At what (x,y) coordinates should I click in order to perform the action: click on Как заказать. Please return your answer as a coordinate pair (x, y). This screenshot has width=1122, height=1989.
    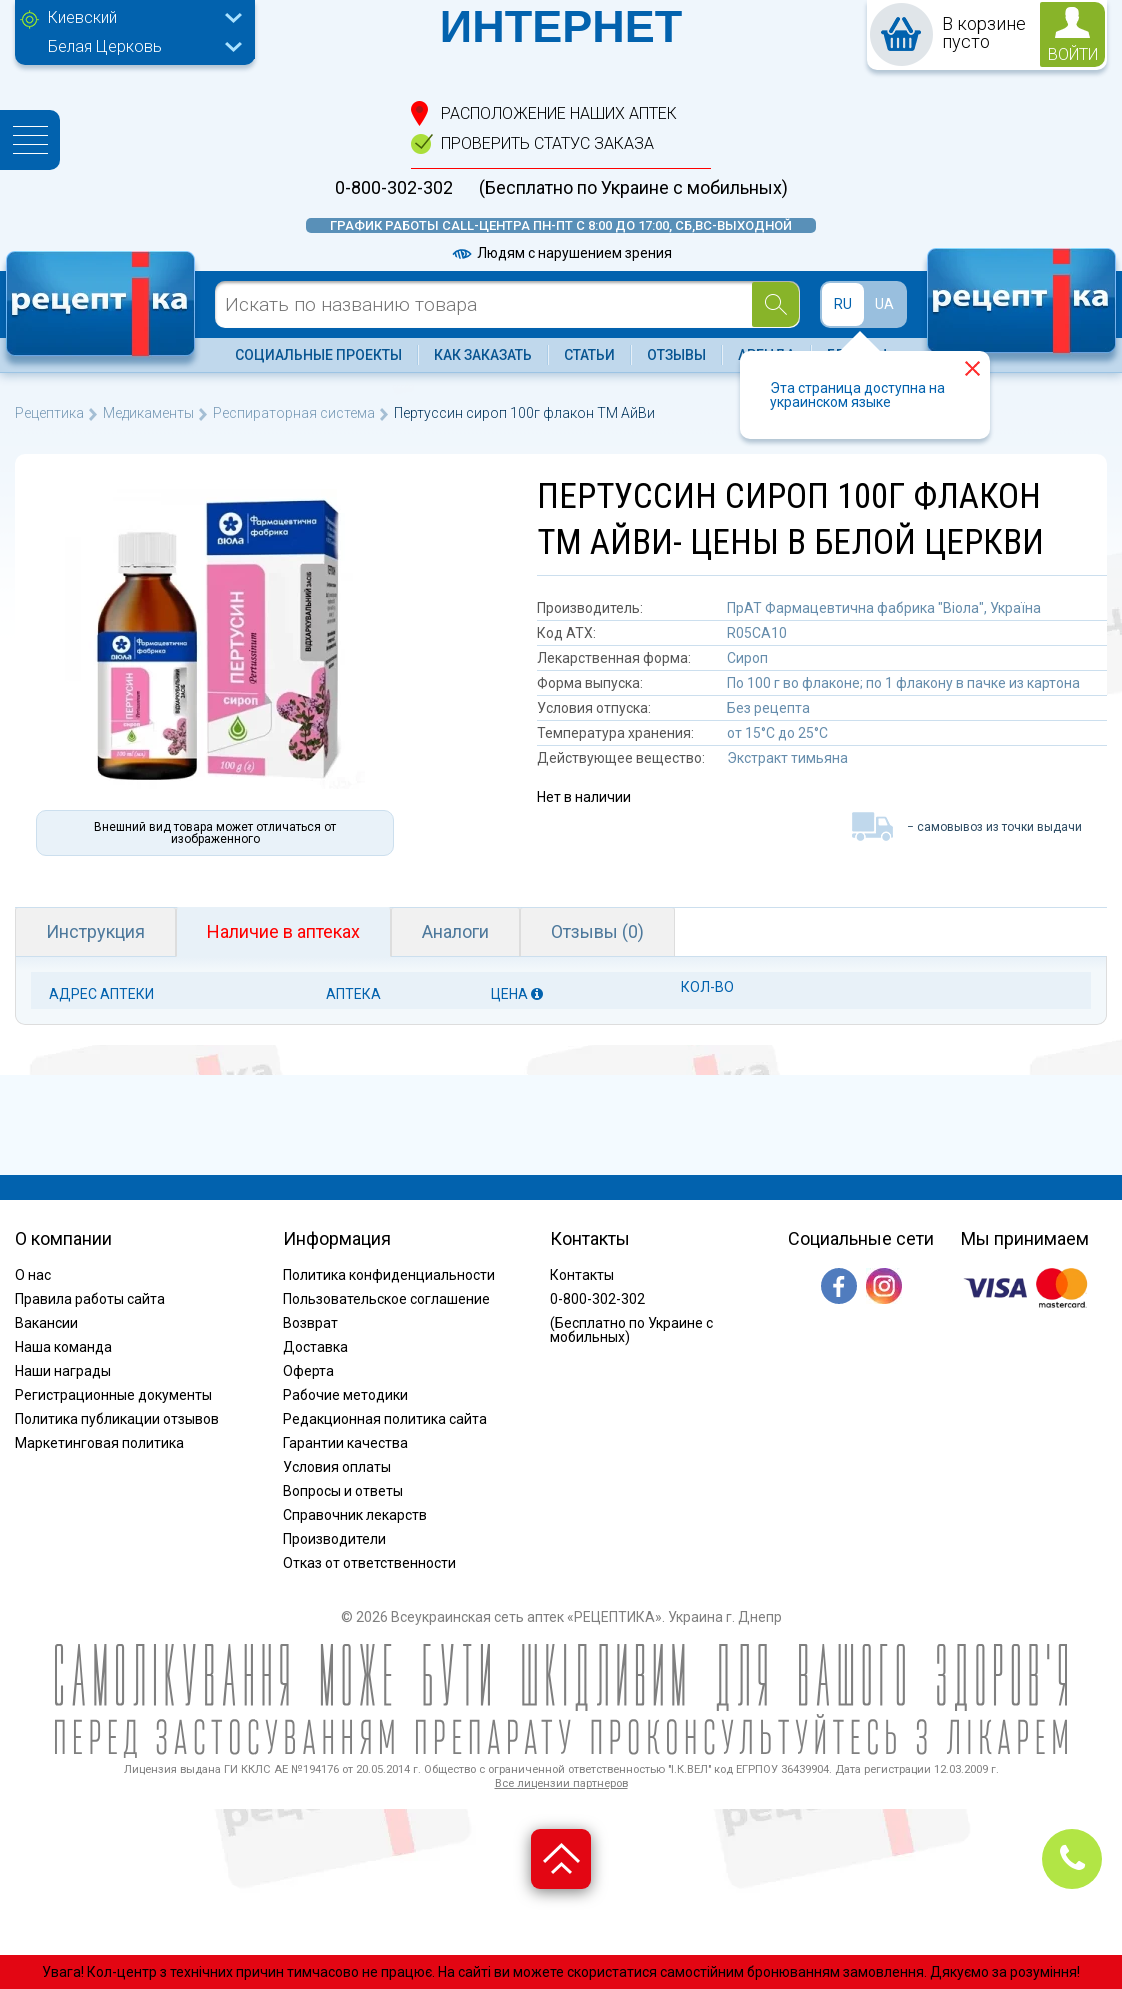
    Looking at the image, I should click on (483, 355).